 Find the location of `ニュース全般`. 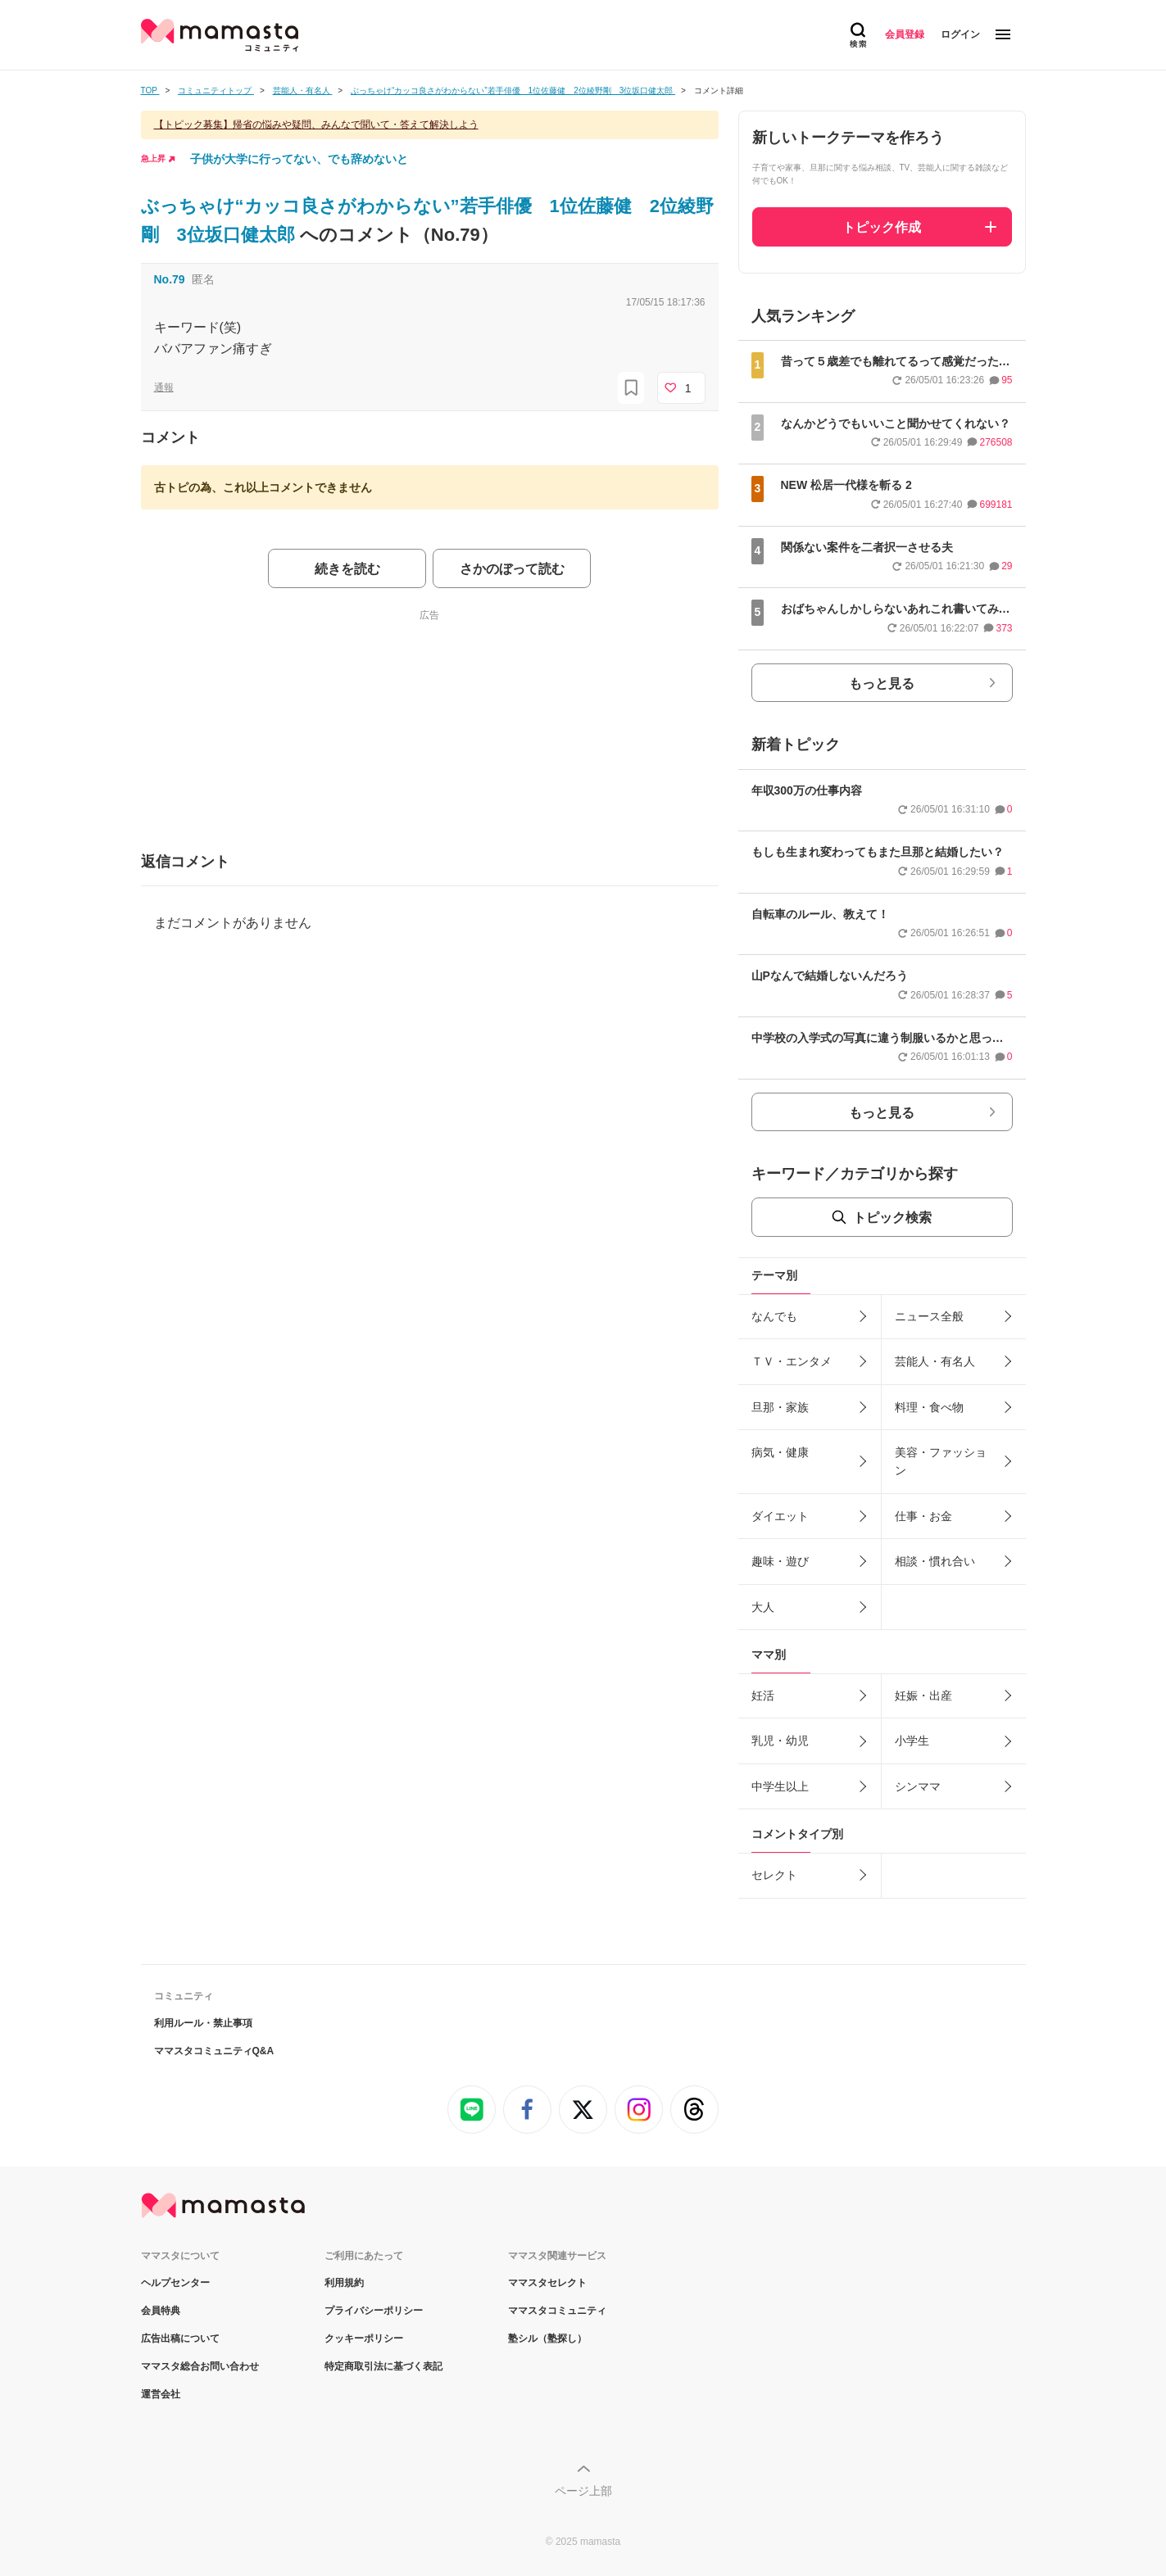

ニュース全般 is located at coordinates (929, 1316).